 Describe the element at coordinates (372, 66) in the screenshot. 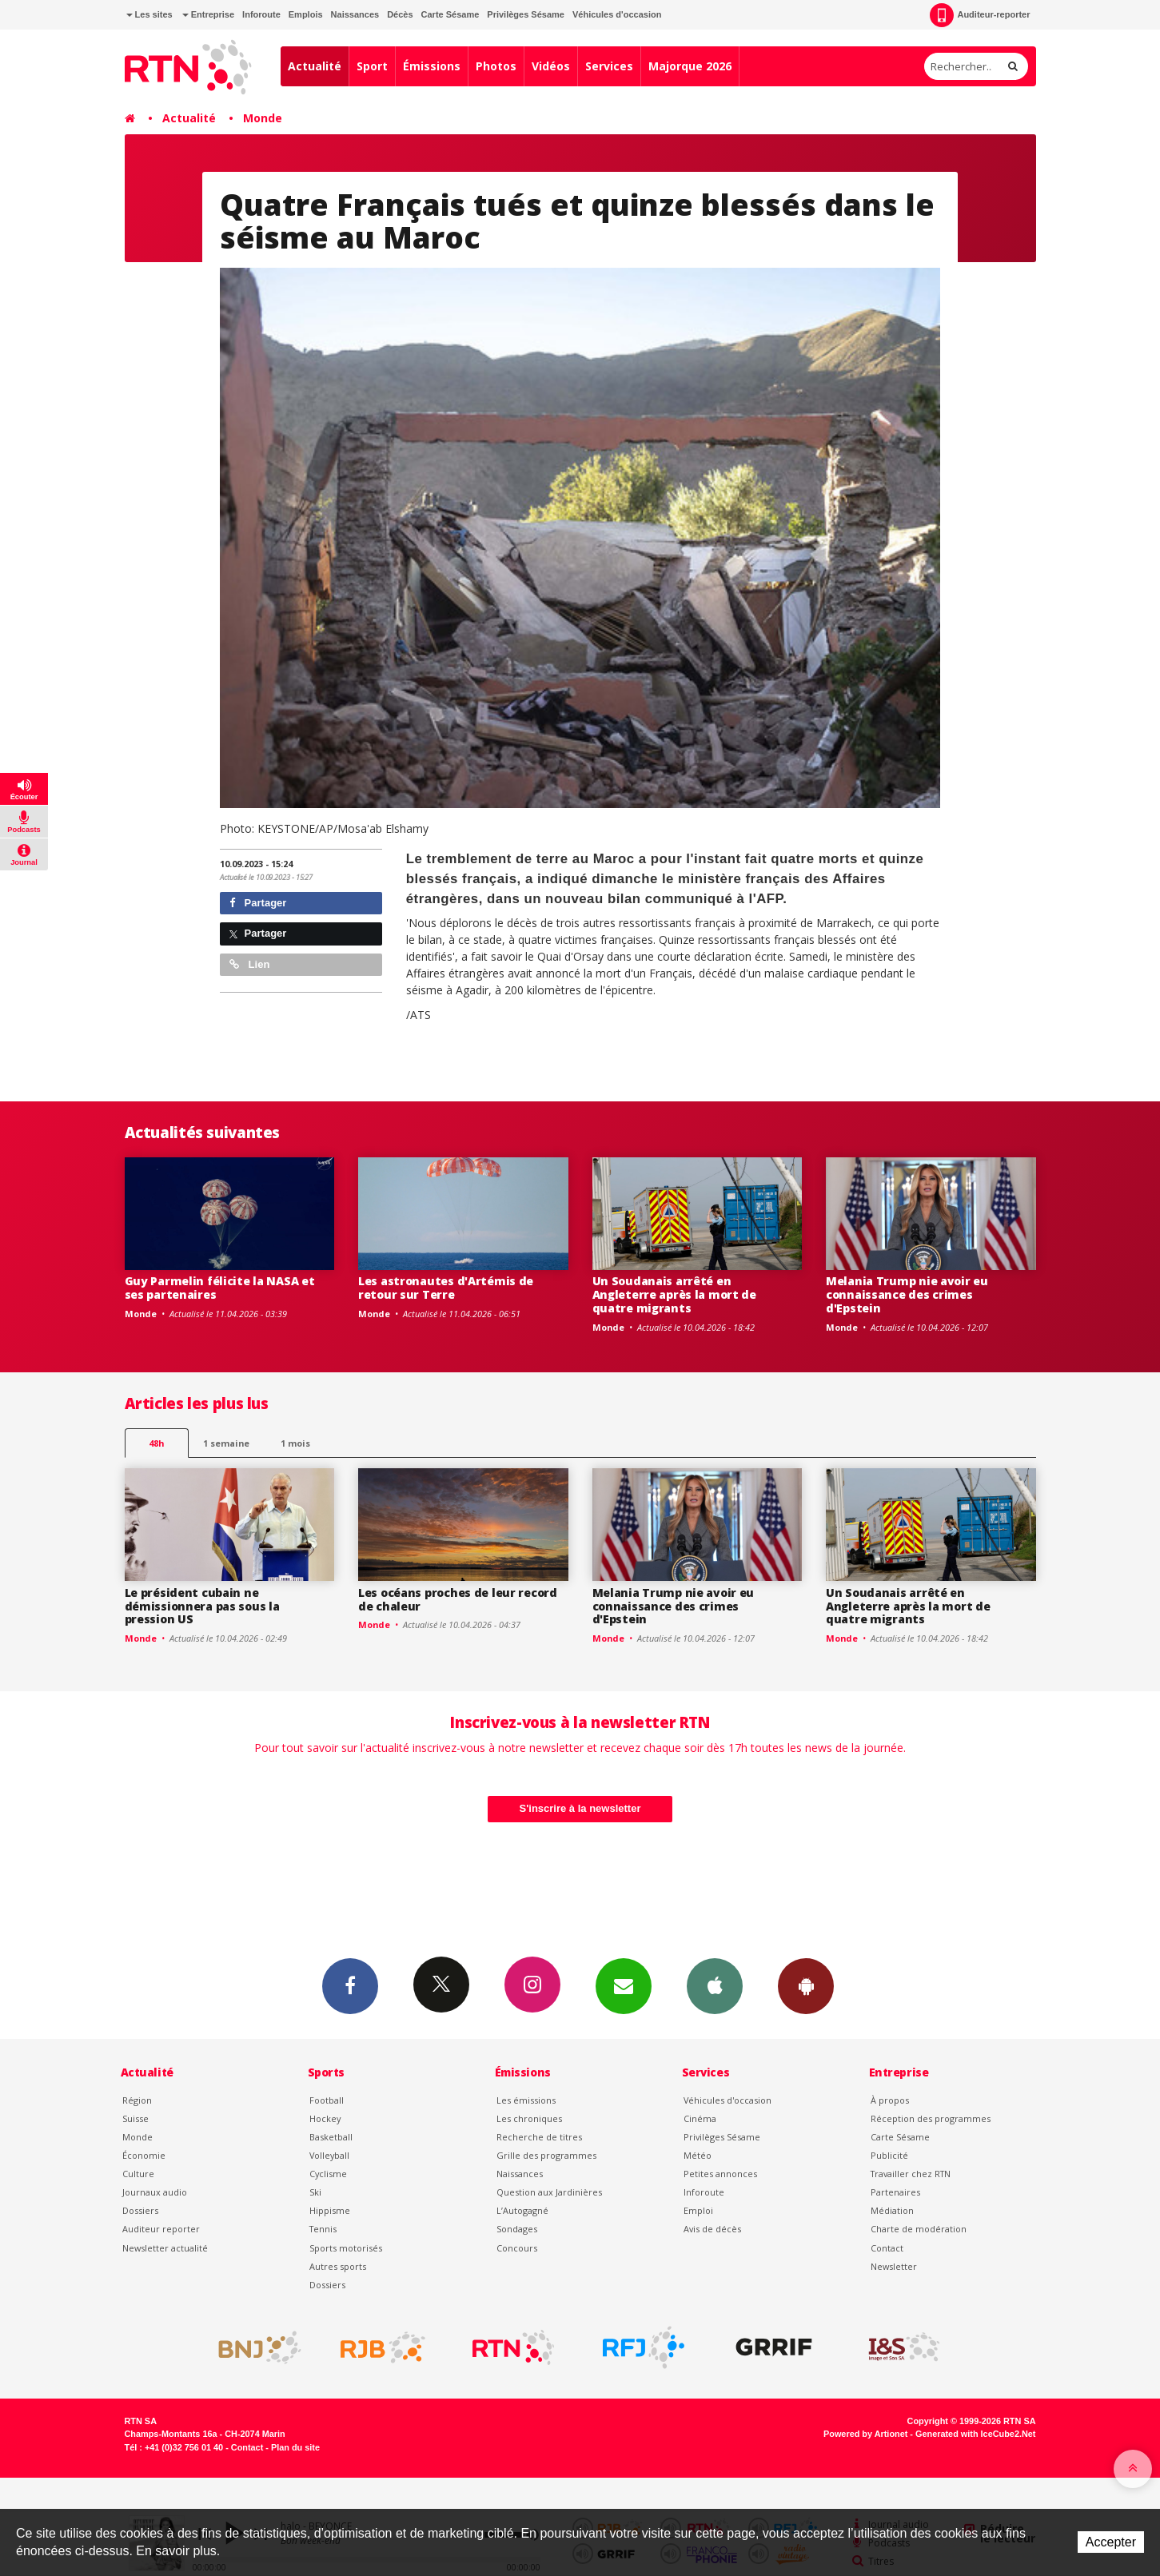

I see `Sport` at that location.